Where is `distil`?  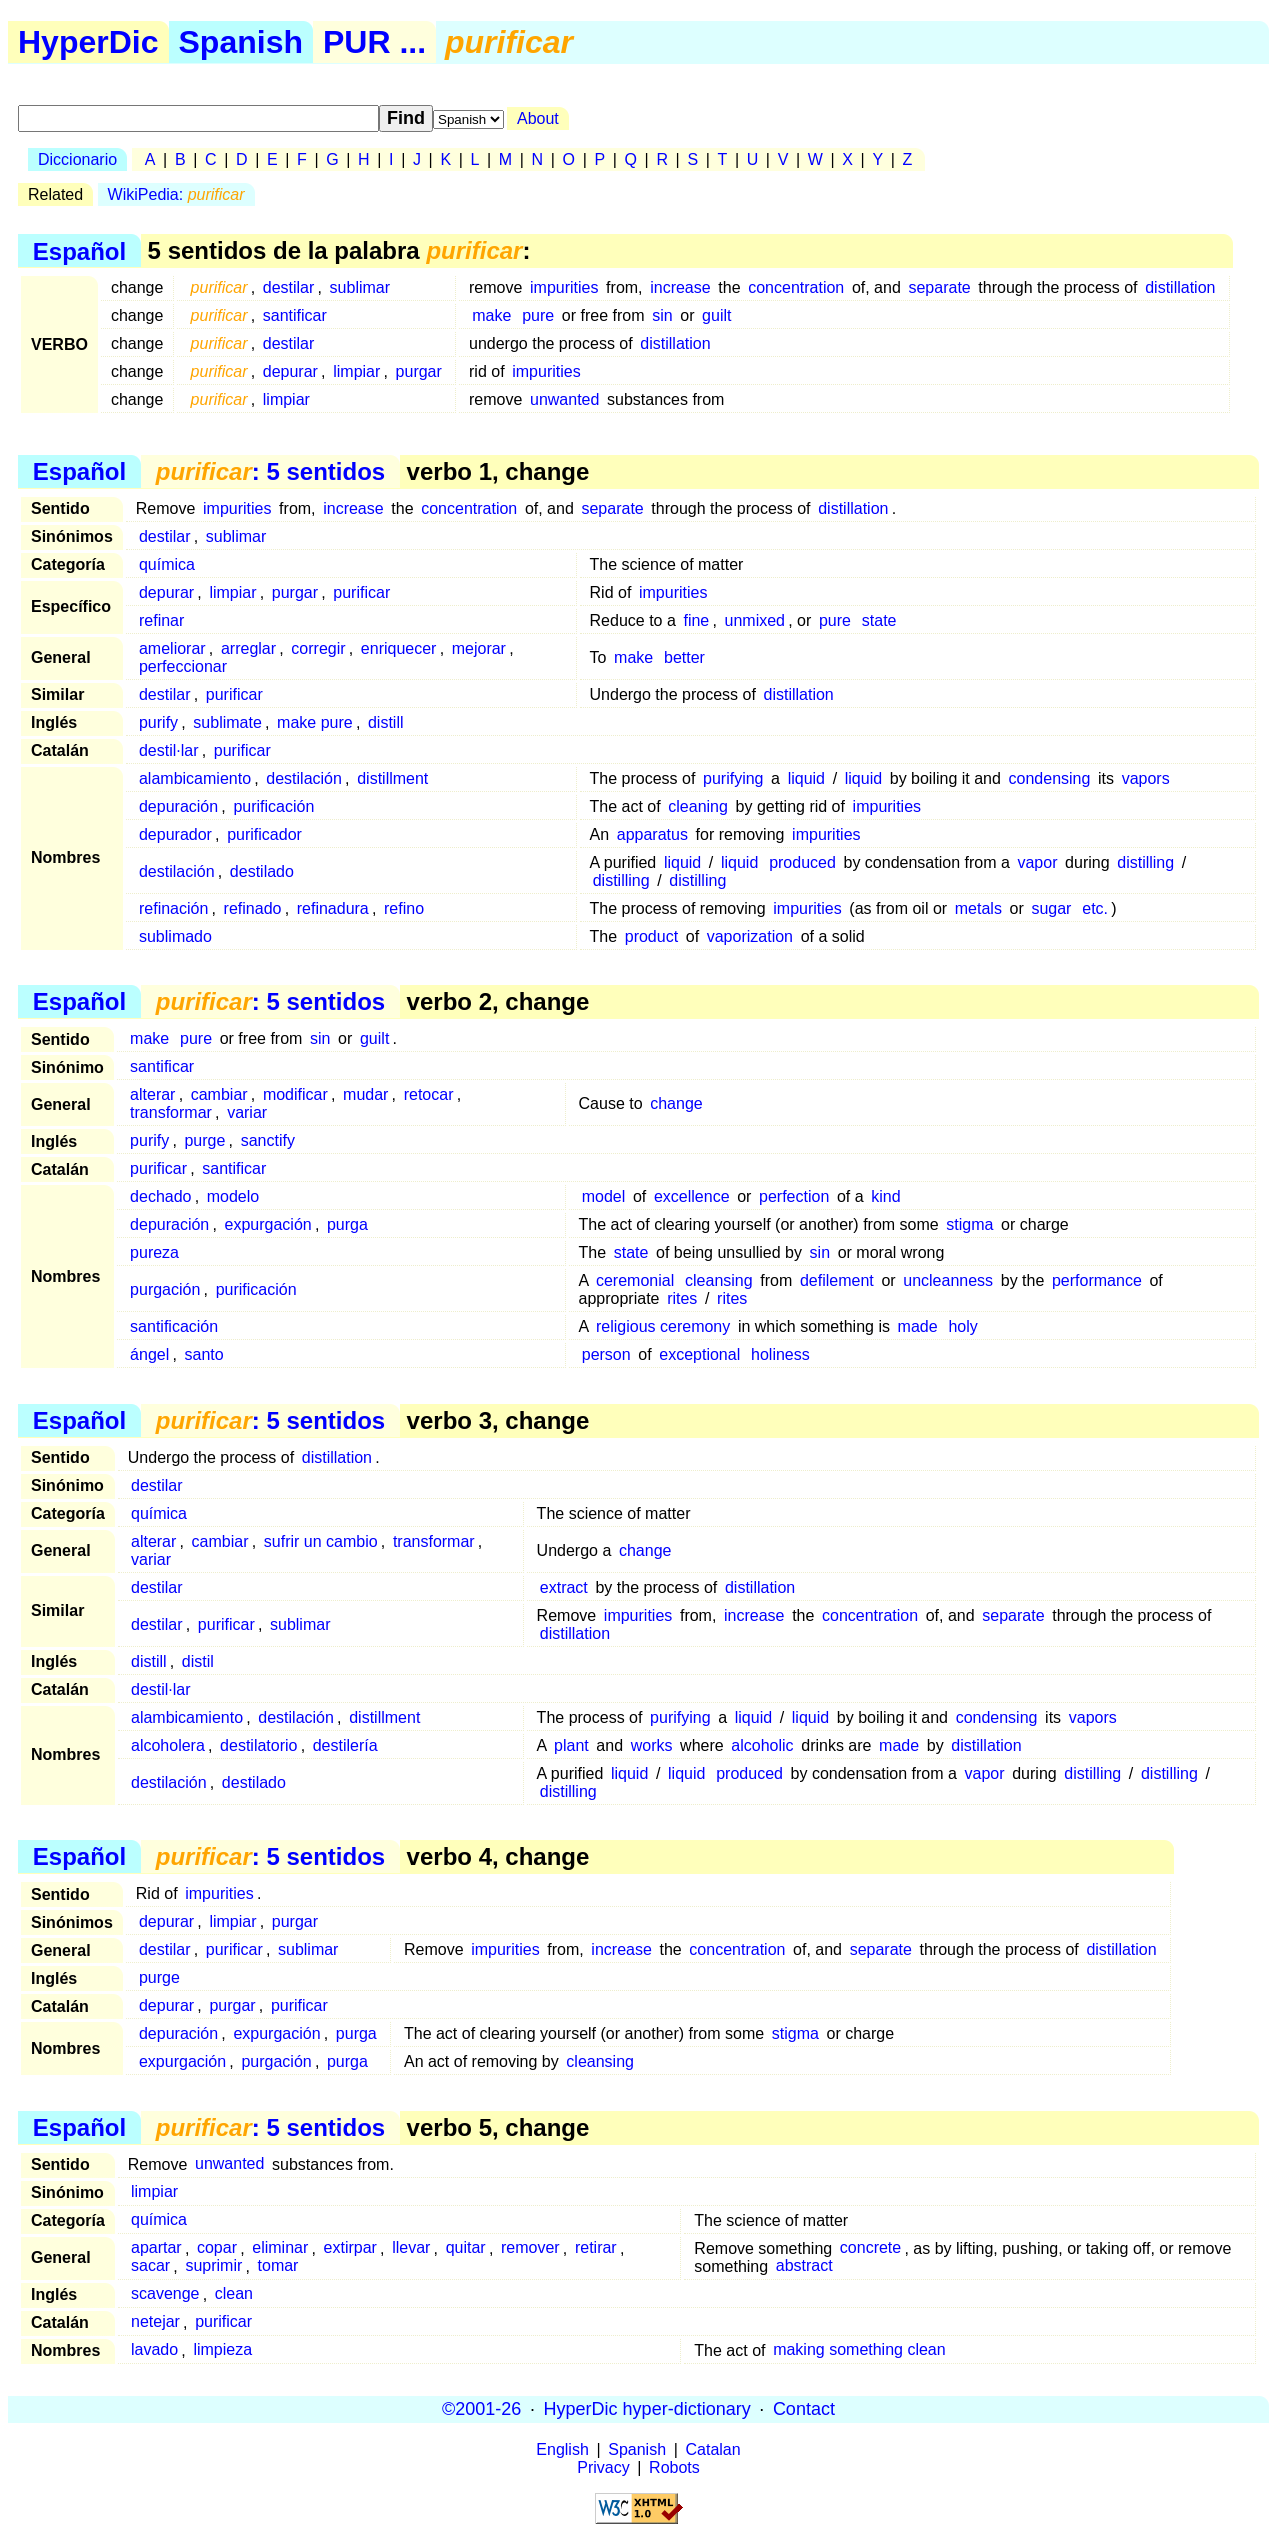
distil is located at coordinates (198, 1661).